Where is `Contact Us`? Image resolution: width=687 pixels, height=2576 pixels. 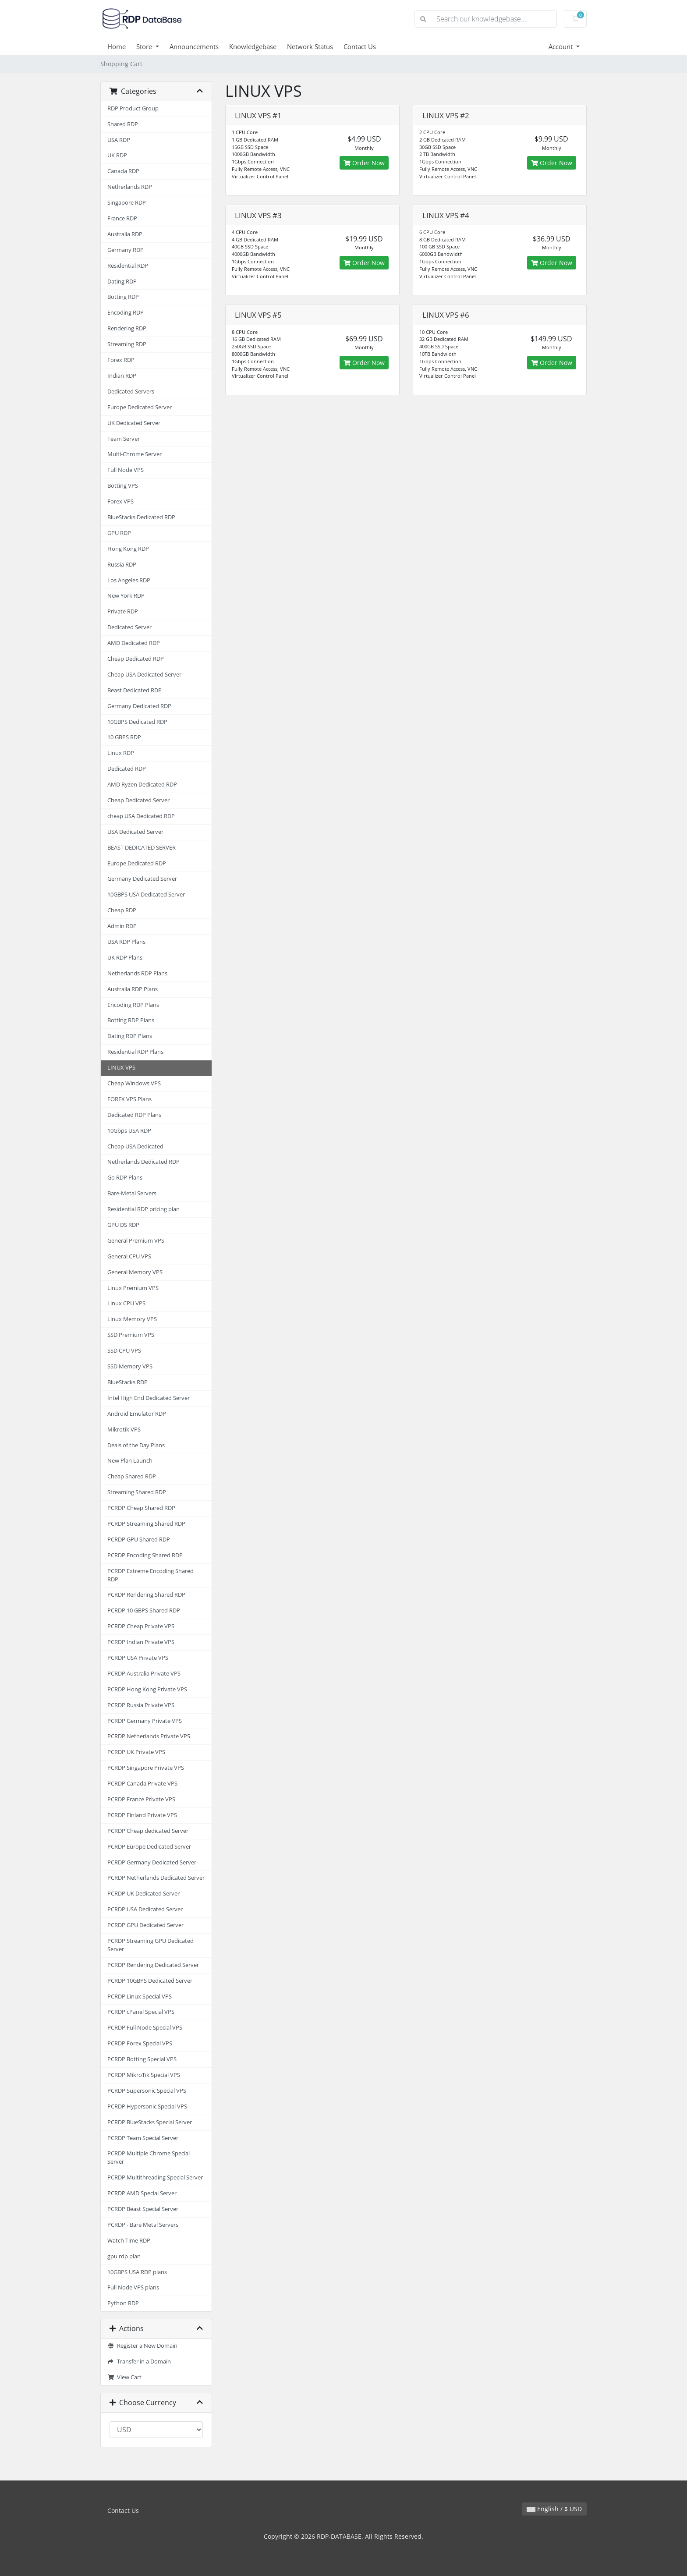 Contact Us is located at coordinates (360, 46).